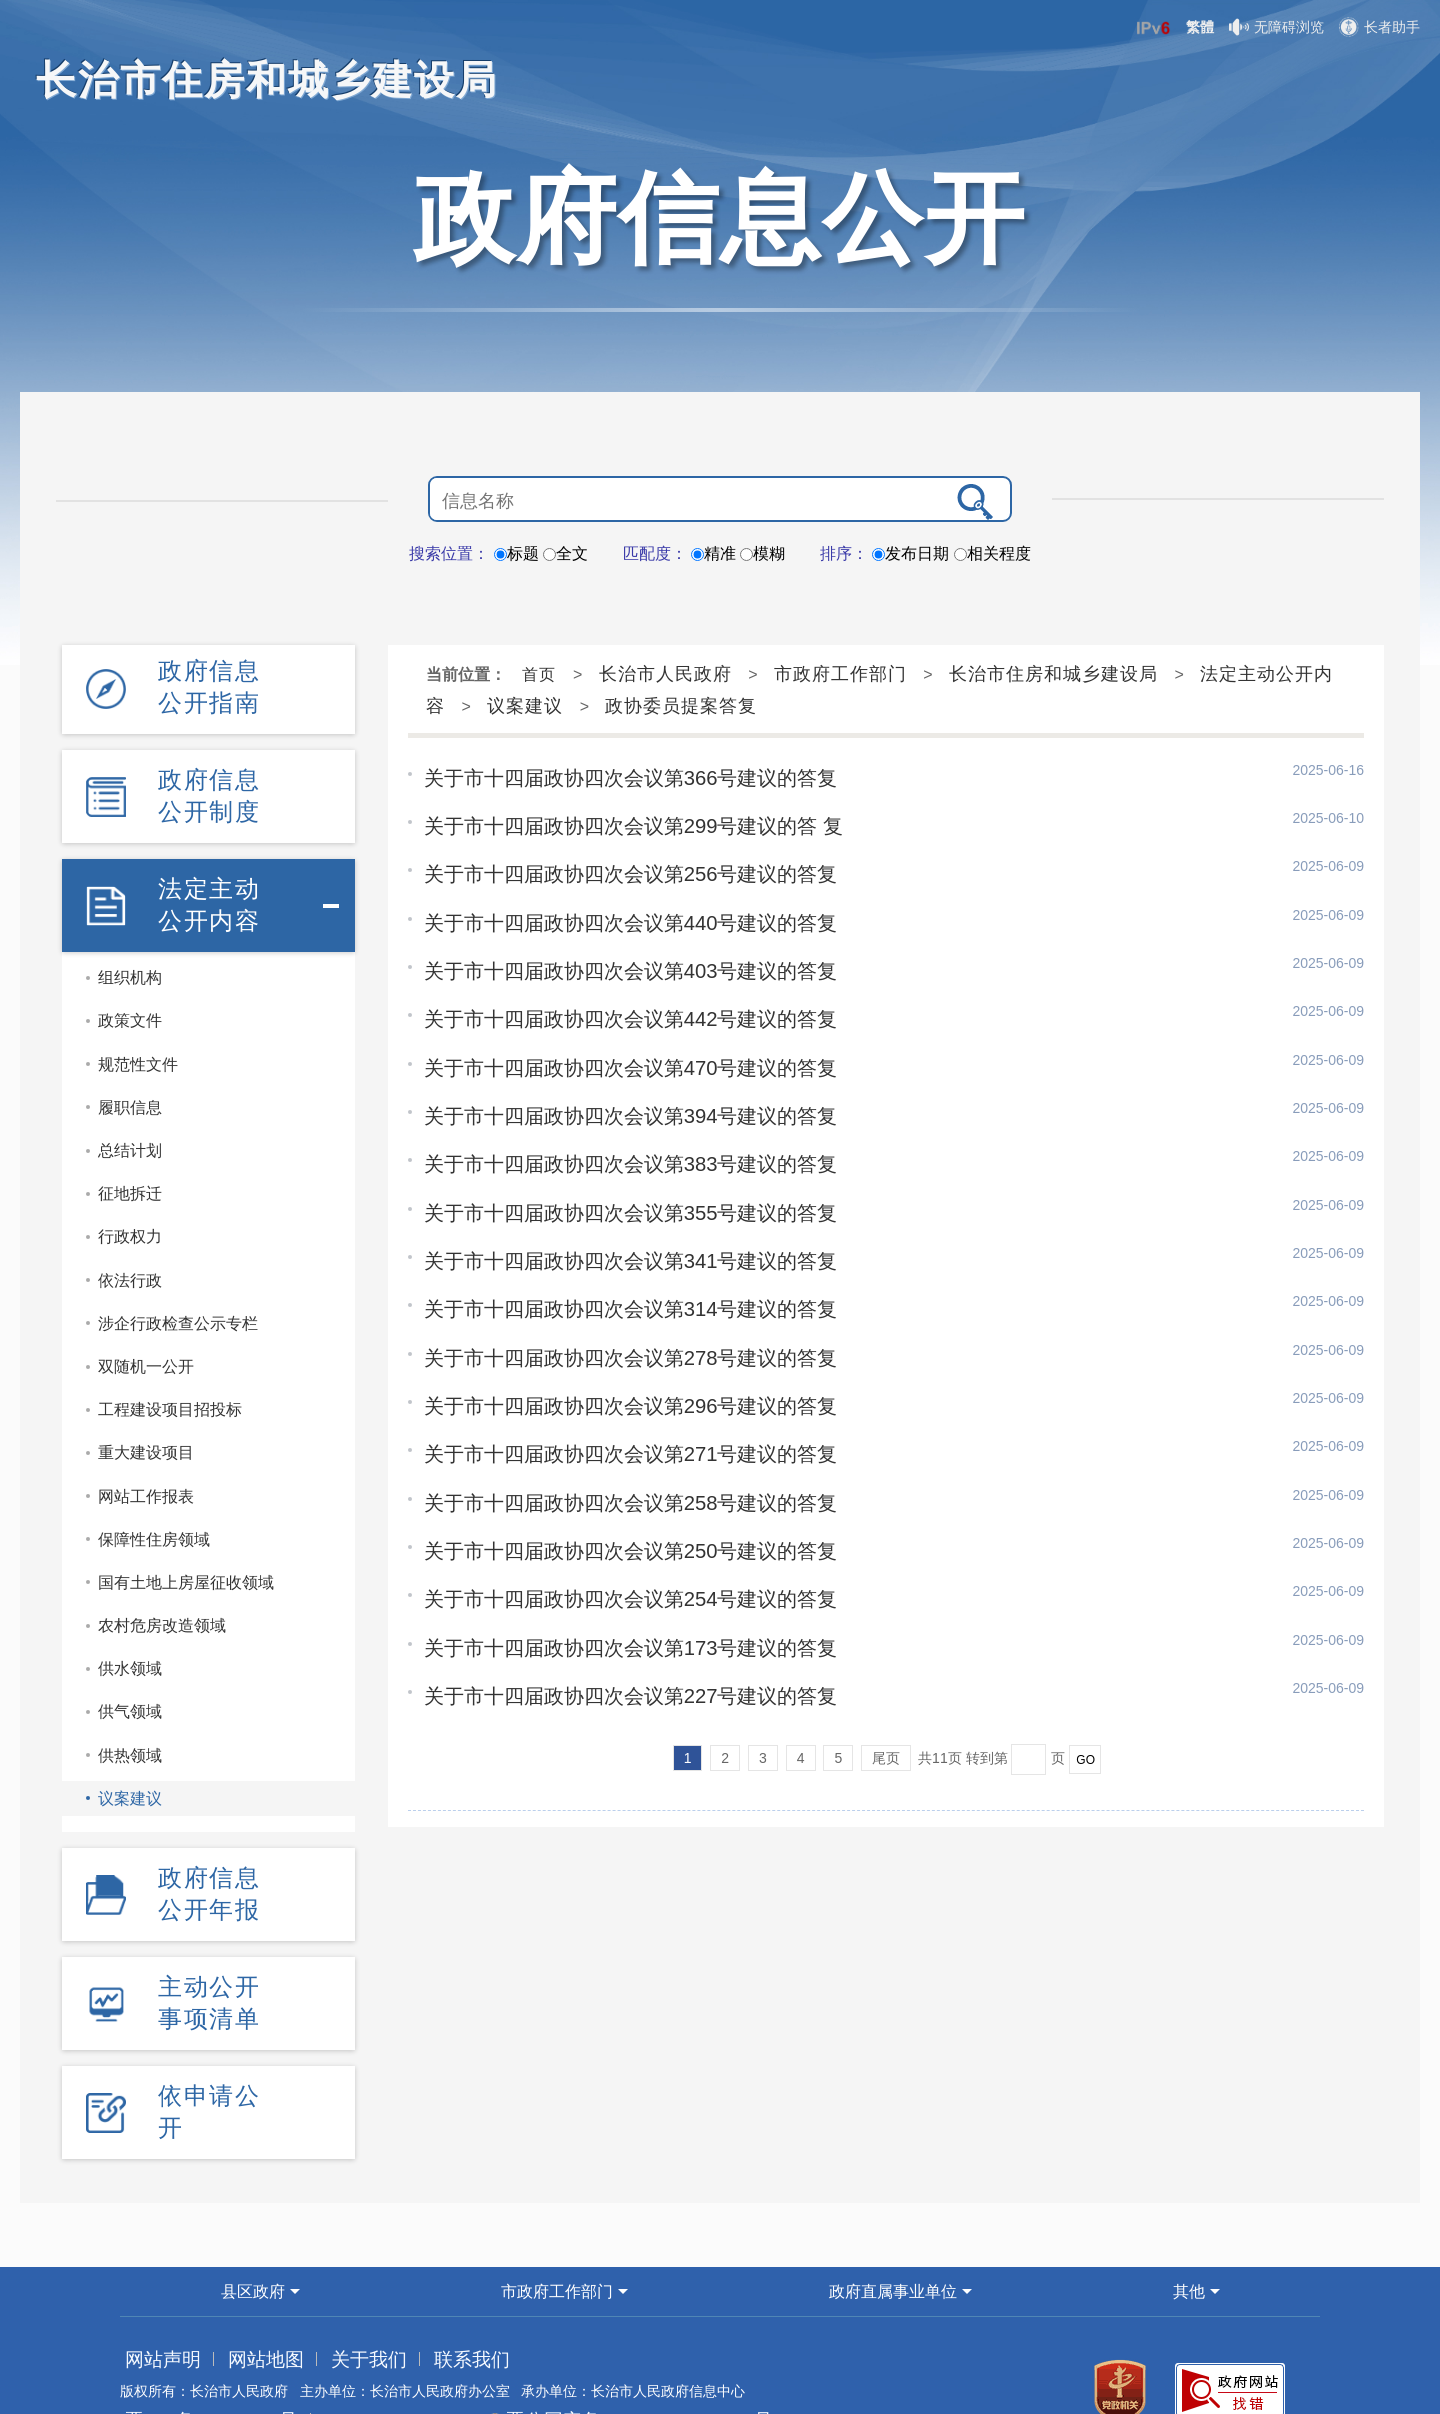  Describe the element at coordinates (609, 1181) in the screenshot. I see `关于市十四届政协四次会议第355号建议的答复` at that location.